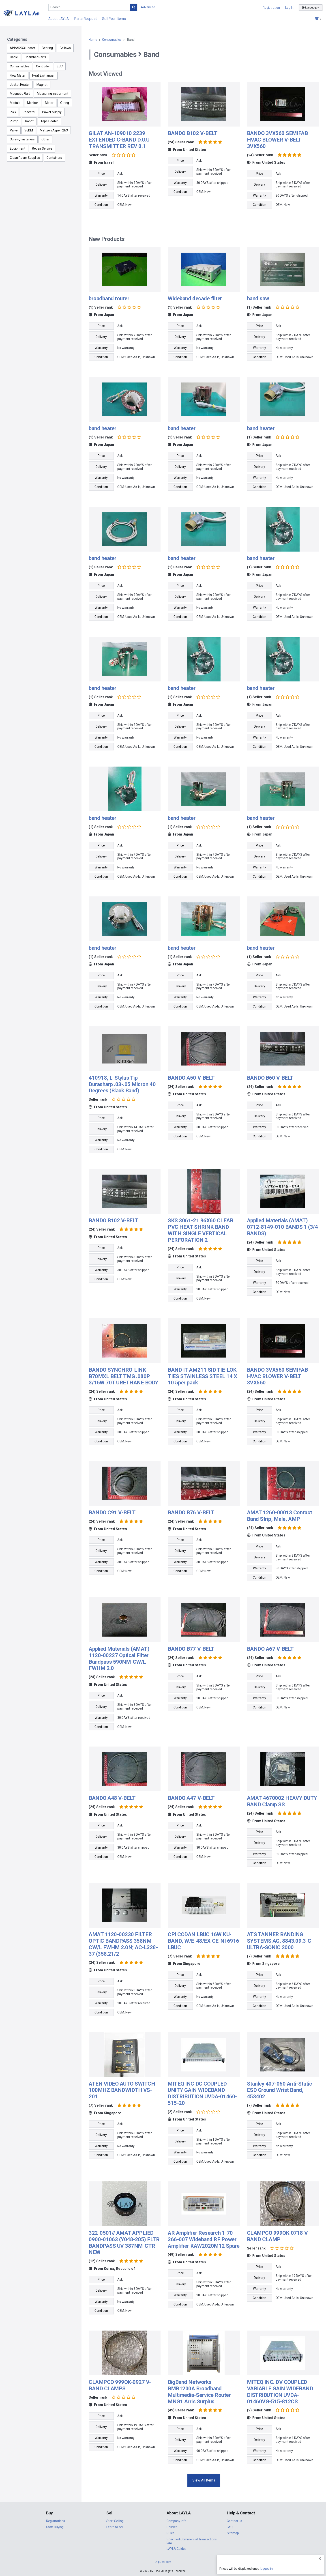 This screenshot has width=326, height=2576. Describe the element at coordinates (230, 2527) in the screenshot. I see `FAQ` at that location.